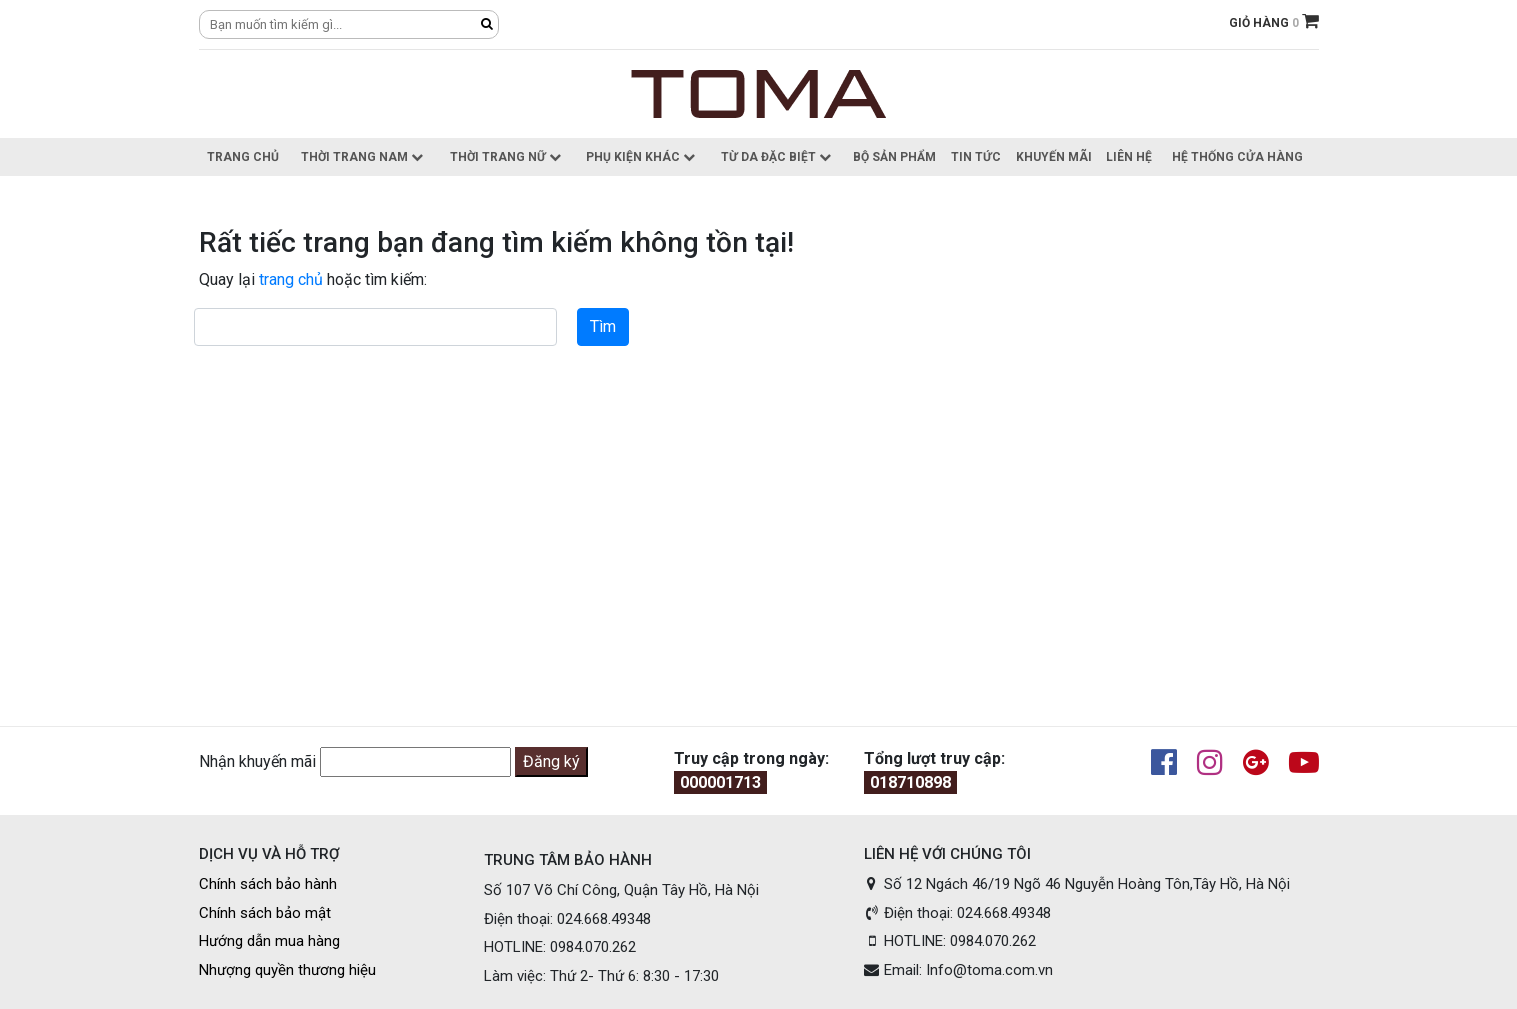 The width and height of the screenshot is (1517, 1009). Describe the element at coordinates (1054, 157) in the screenshot. I see `Khuyến Mãi` at that location.